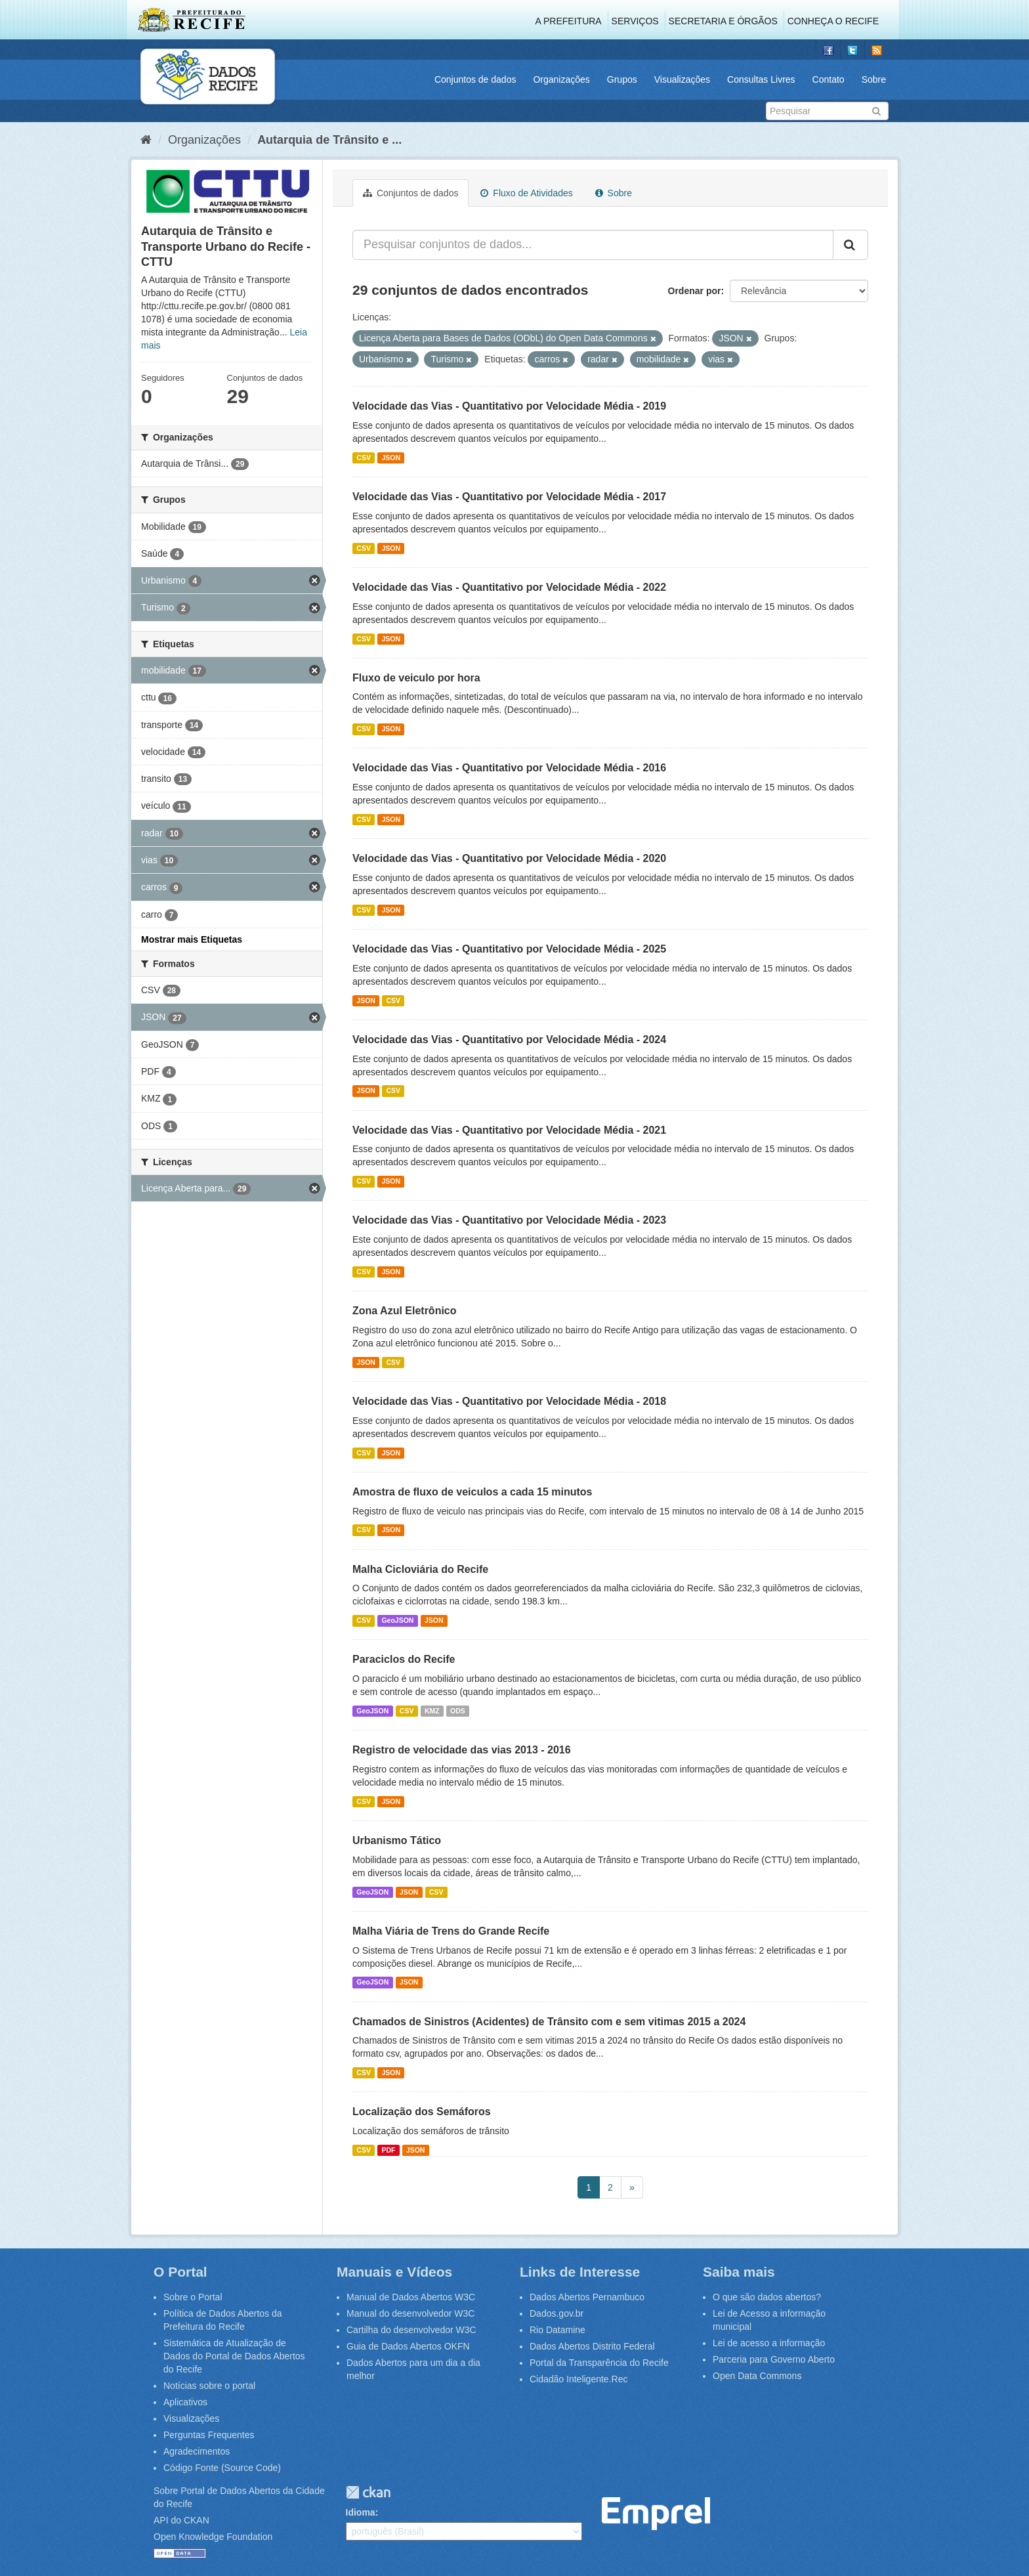 Image resolution: width=1029 pixels, height=2576 pixels. Describe the element at coordinates (360, 2512) in the screenshot. I see `Idioma` at that location.